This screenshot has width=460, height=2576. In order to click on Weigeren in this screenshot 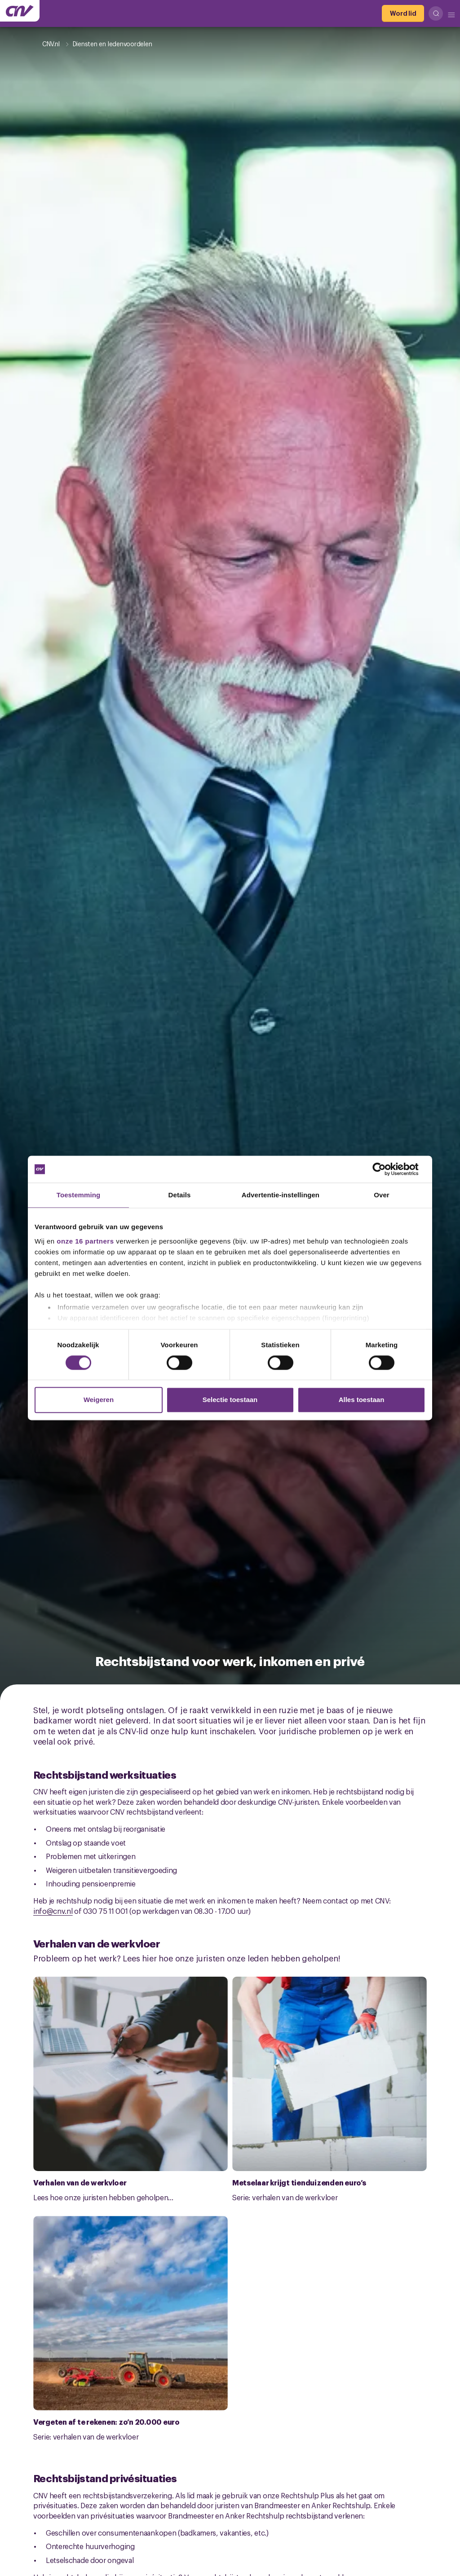, I will do `click(99, 1400)`.